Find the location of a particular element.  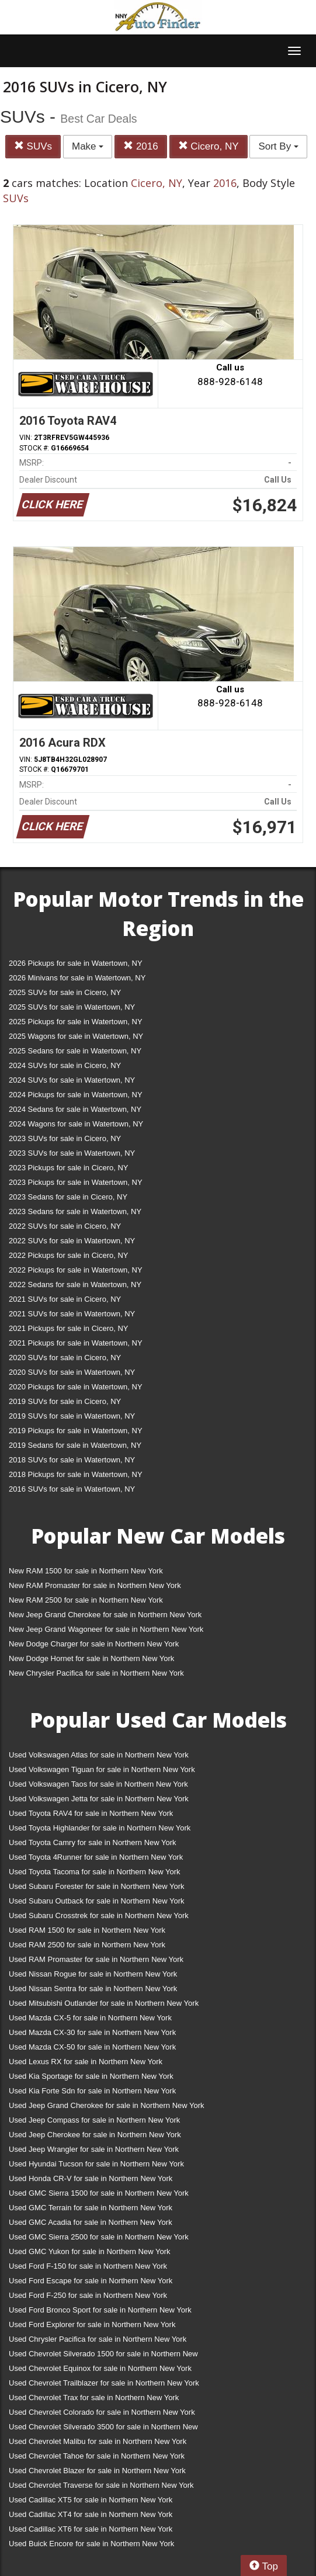

Used Mazda CX-5 for sale in Northern New York is located at coordinates (90, 2017).